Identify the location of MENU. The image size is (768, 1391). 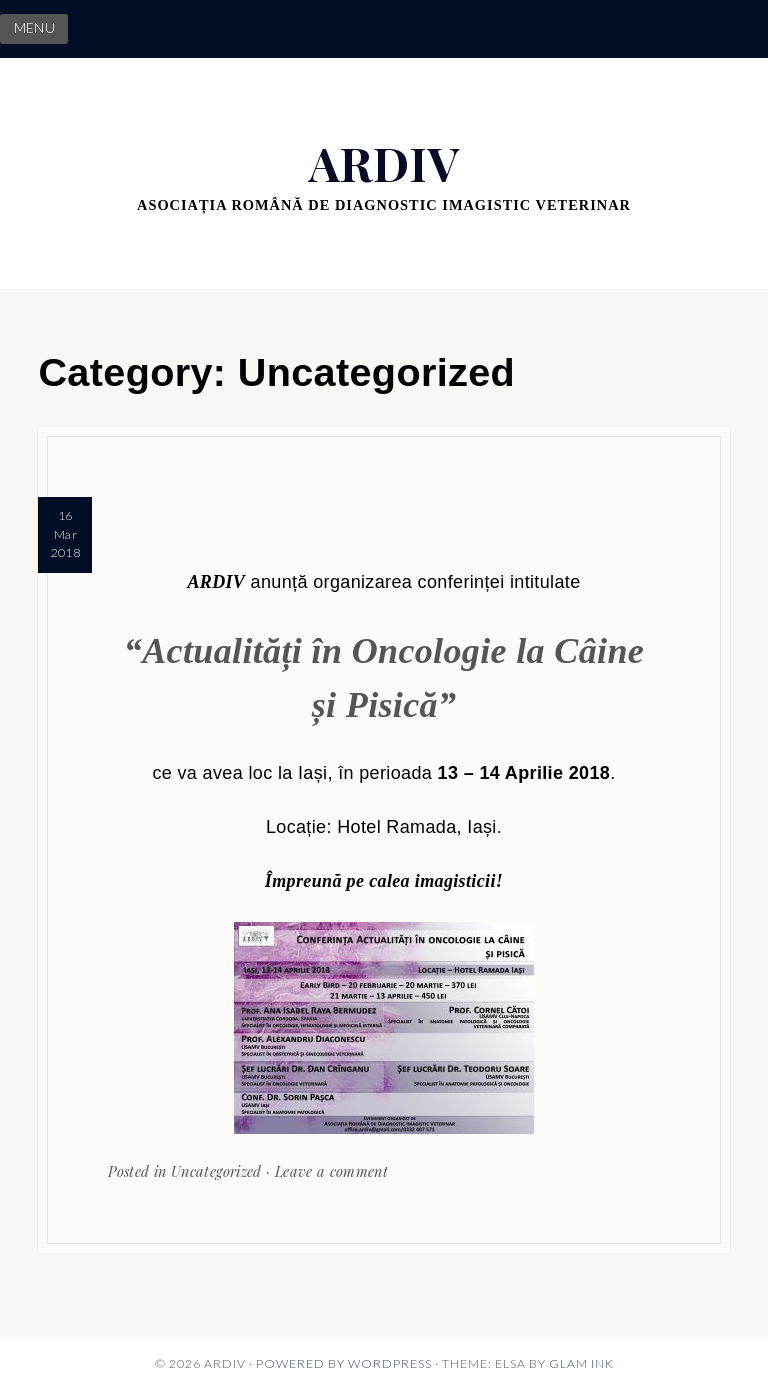
(34, 28).